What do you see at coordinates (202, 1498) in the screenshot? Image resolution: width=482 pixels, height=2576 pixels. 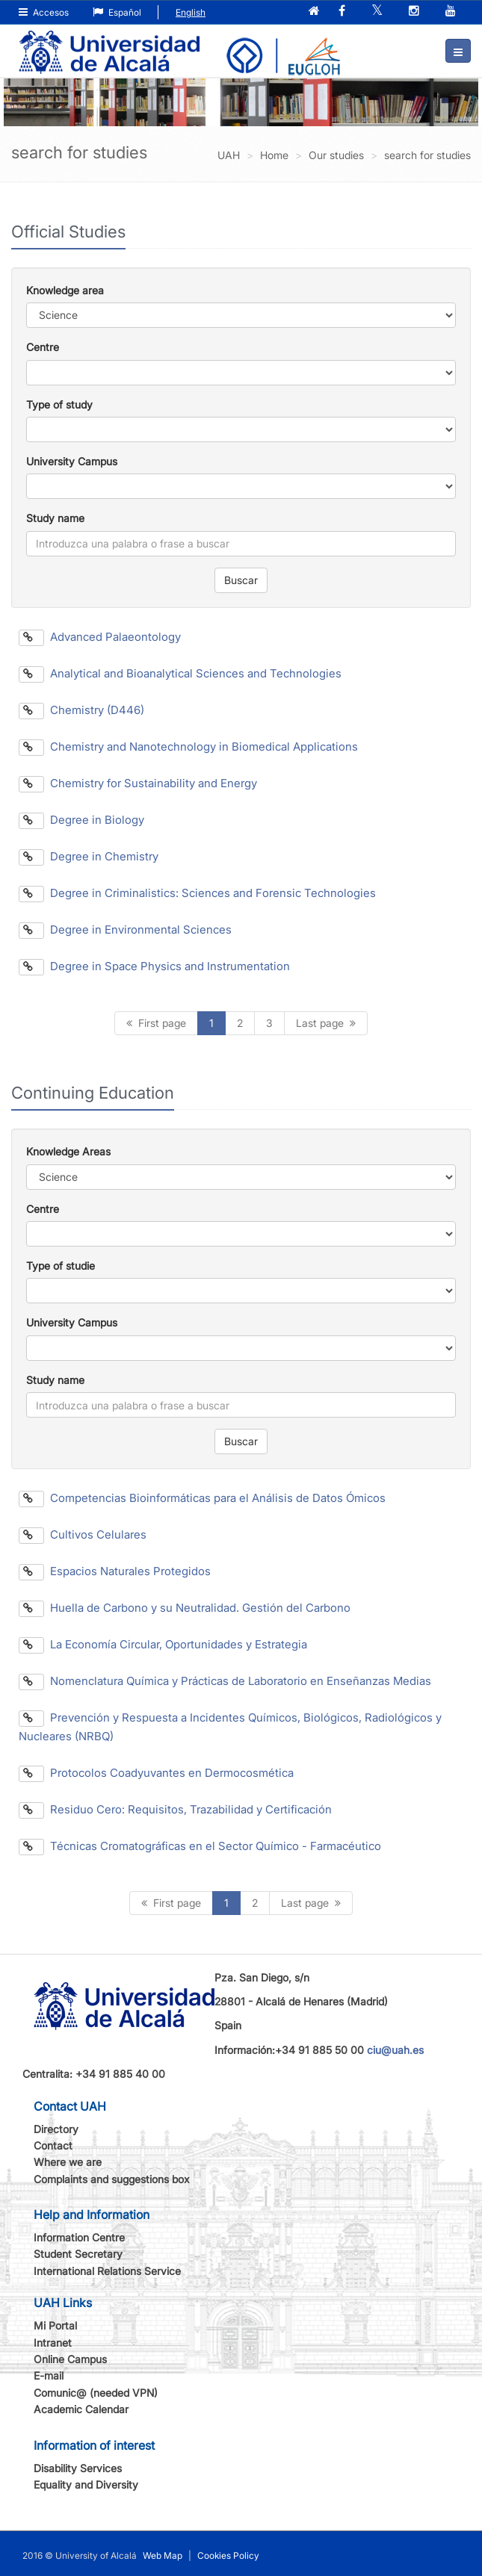 I see `Competencias Bioinformáticas para el Análisis de Datos Ómicos` at bounding box center [202, 1498].